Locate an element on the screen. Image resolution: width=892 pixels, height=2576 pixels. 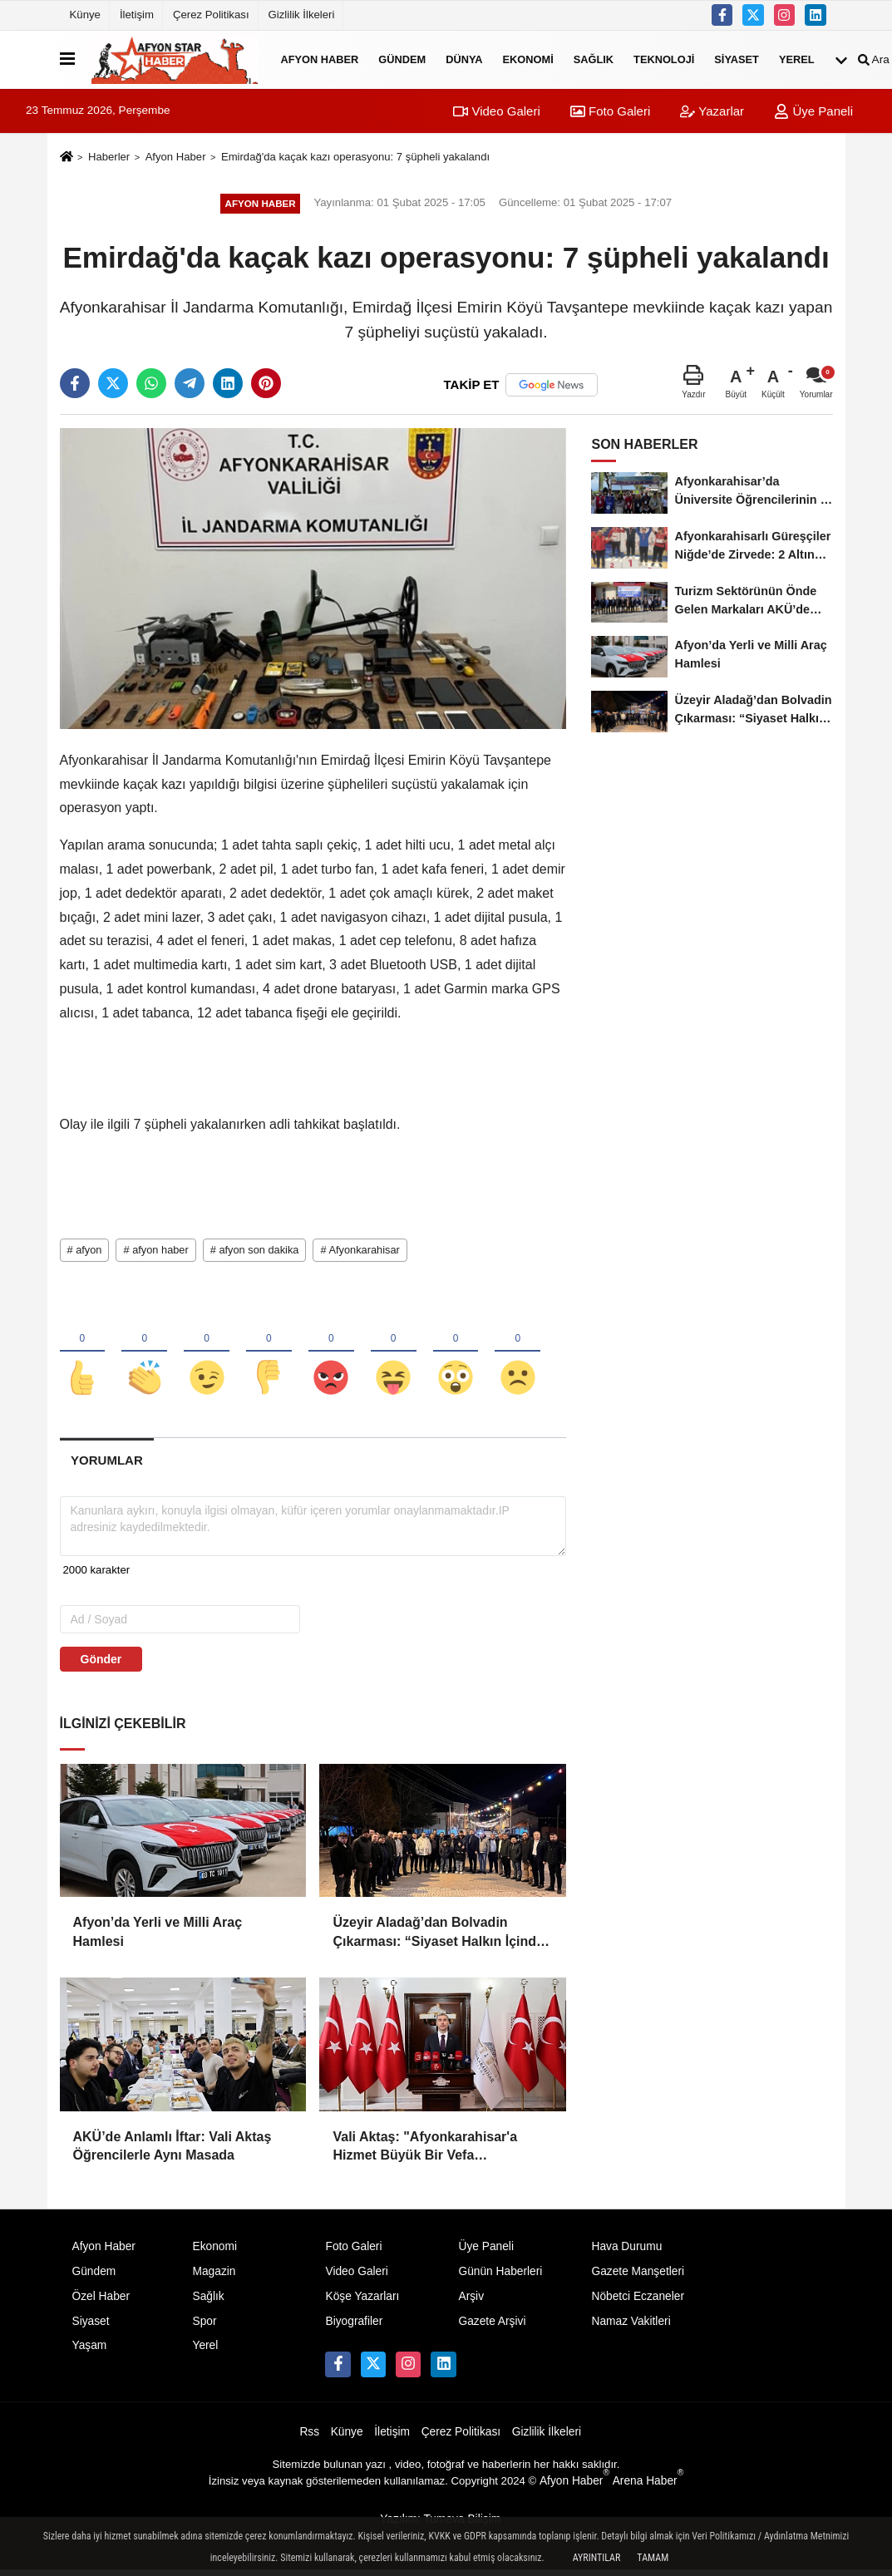
Özel Haber is located at coordinates (101, 2301).